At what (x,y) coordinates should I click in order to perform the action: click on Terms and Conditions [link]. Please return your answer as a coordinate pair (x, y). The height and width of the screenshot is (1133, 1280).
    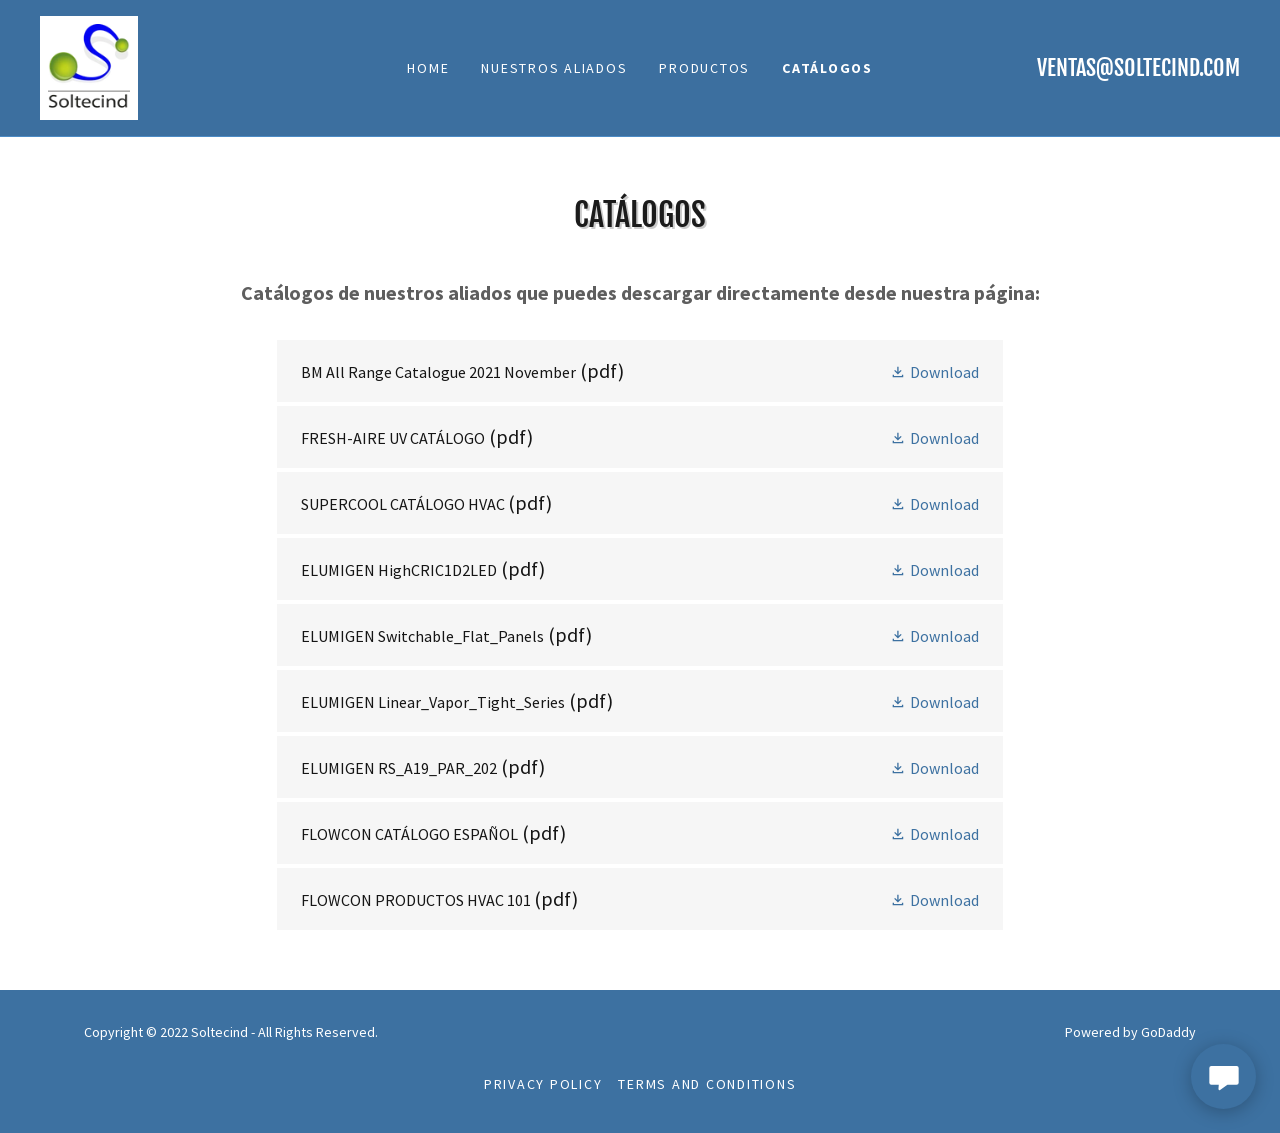
    Looking at the image, I should click on (707, 1084).